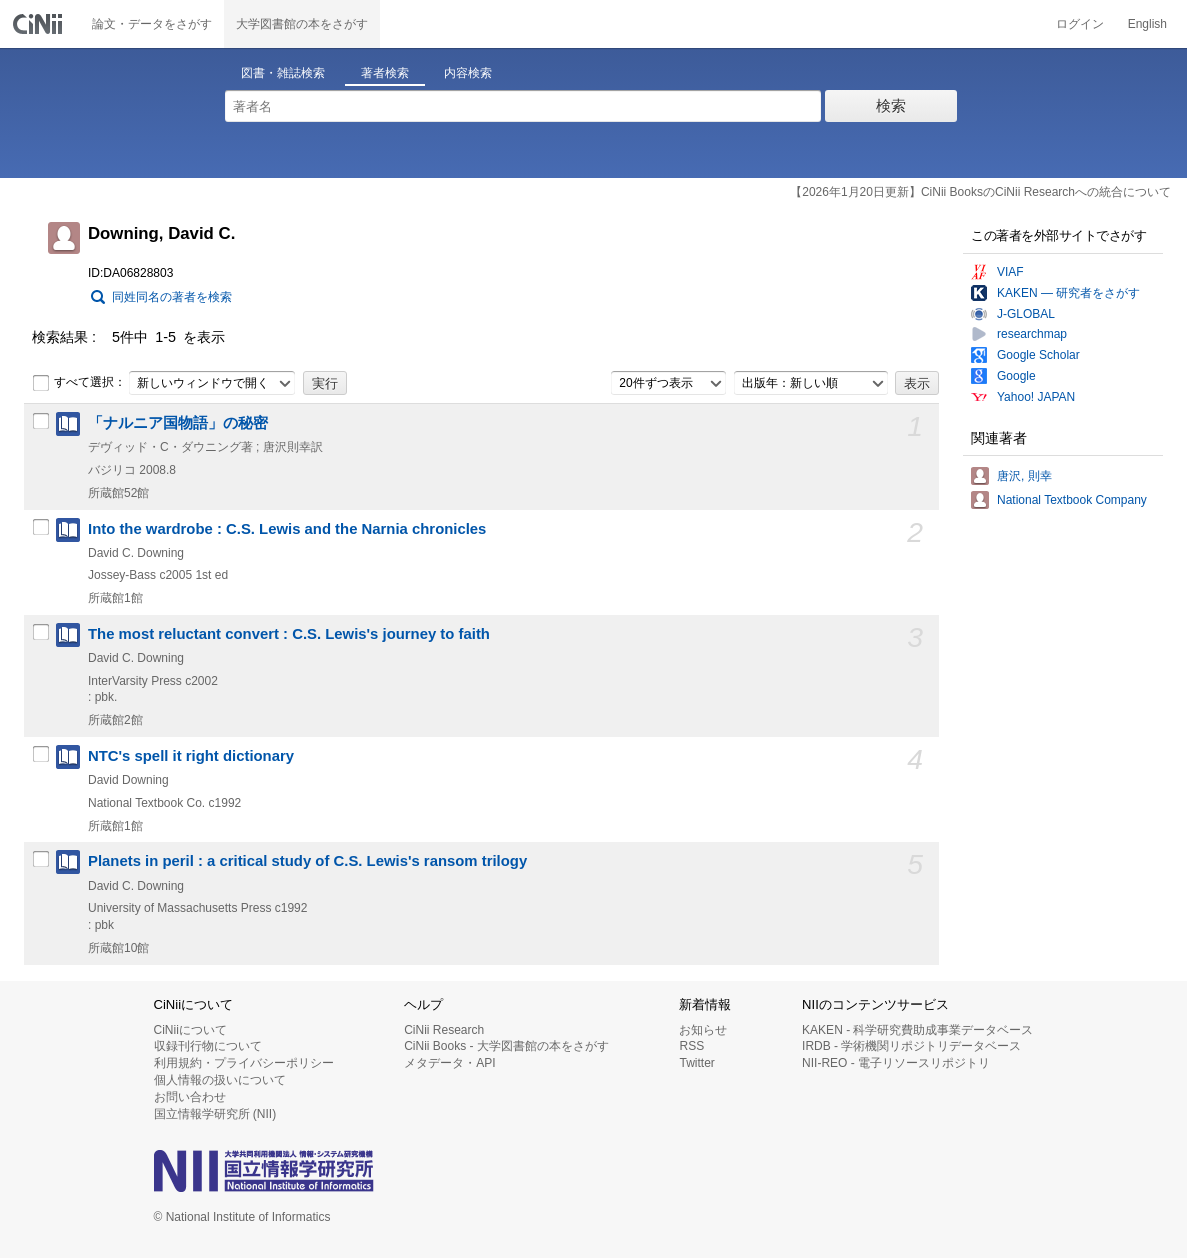  Describe the element at coordinates (244, 1063) in the screenshot. I see `利用規約・プライバシーポリシー` at that location.